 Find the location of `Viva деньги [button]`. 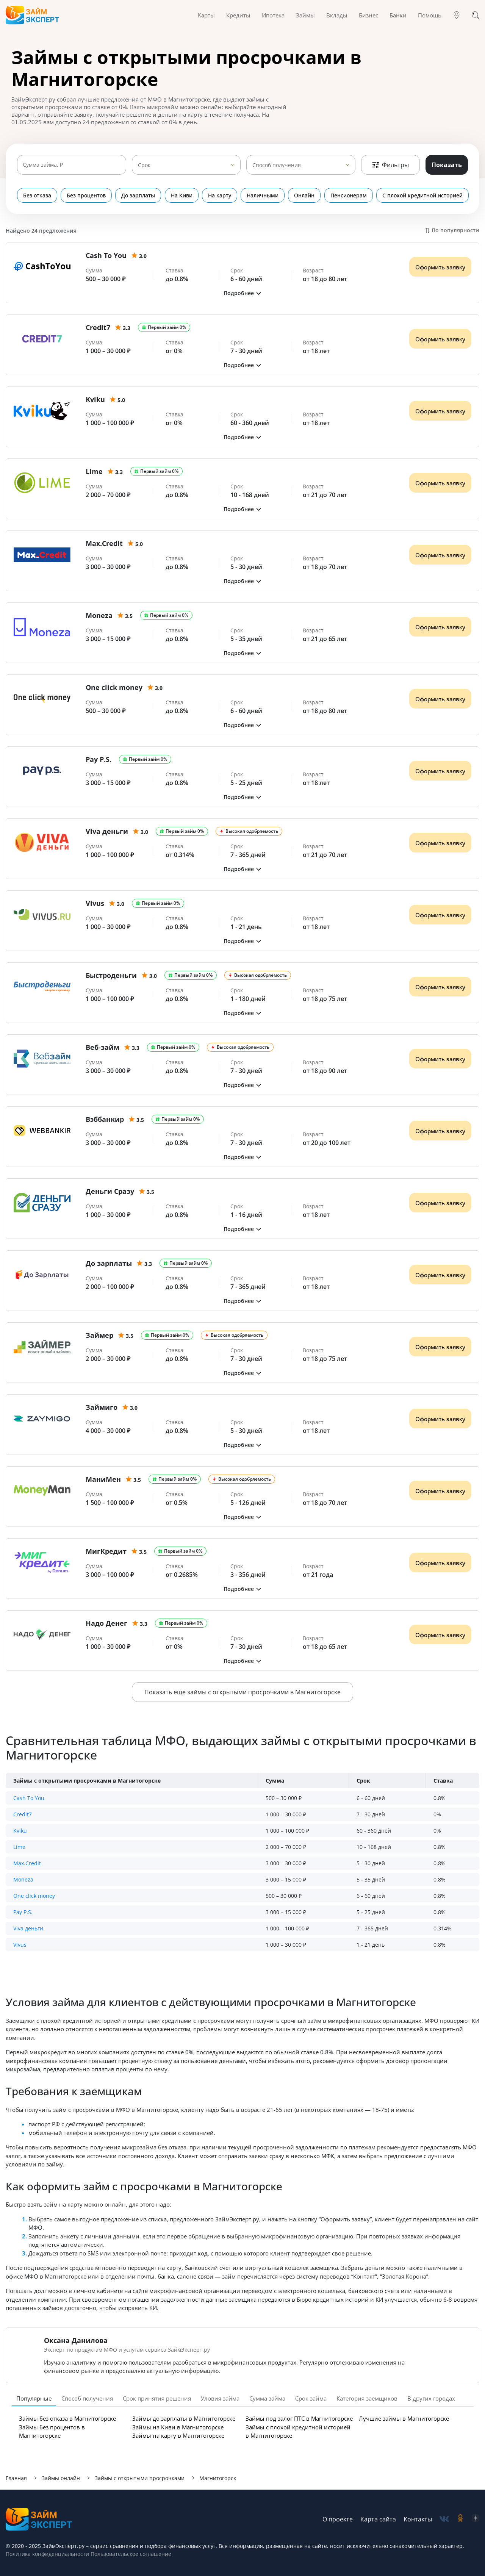

Viva деньги [button] is located at coordinates (28, 1928).